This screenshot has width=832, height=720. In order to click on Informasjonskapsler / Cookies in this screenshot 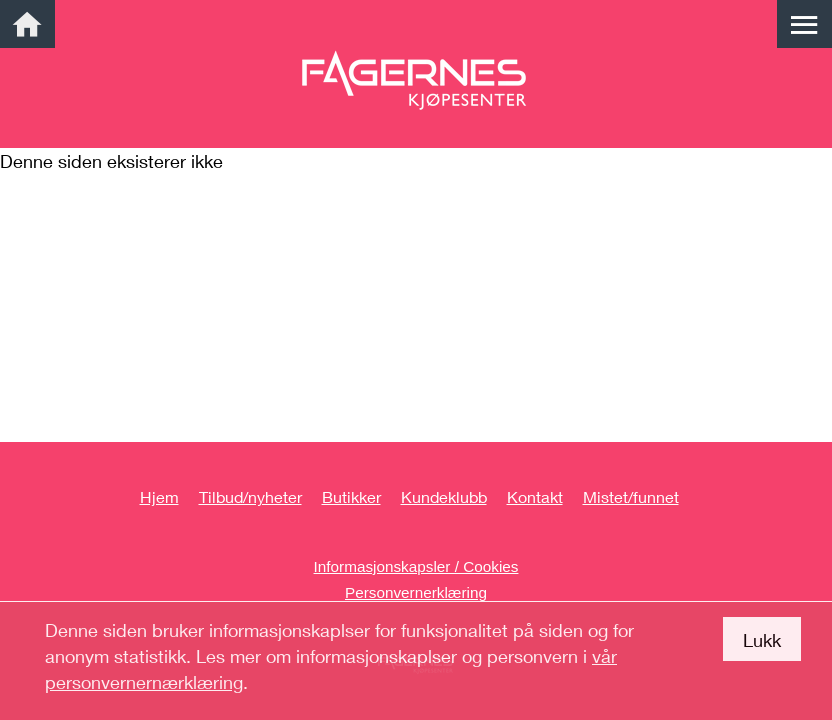, I will do `click(416, 566)`.